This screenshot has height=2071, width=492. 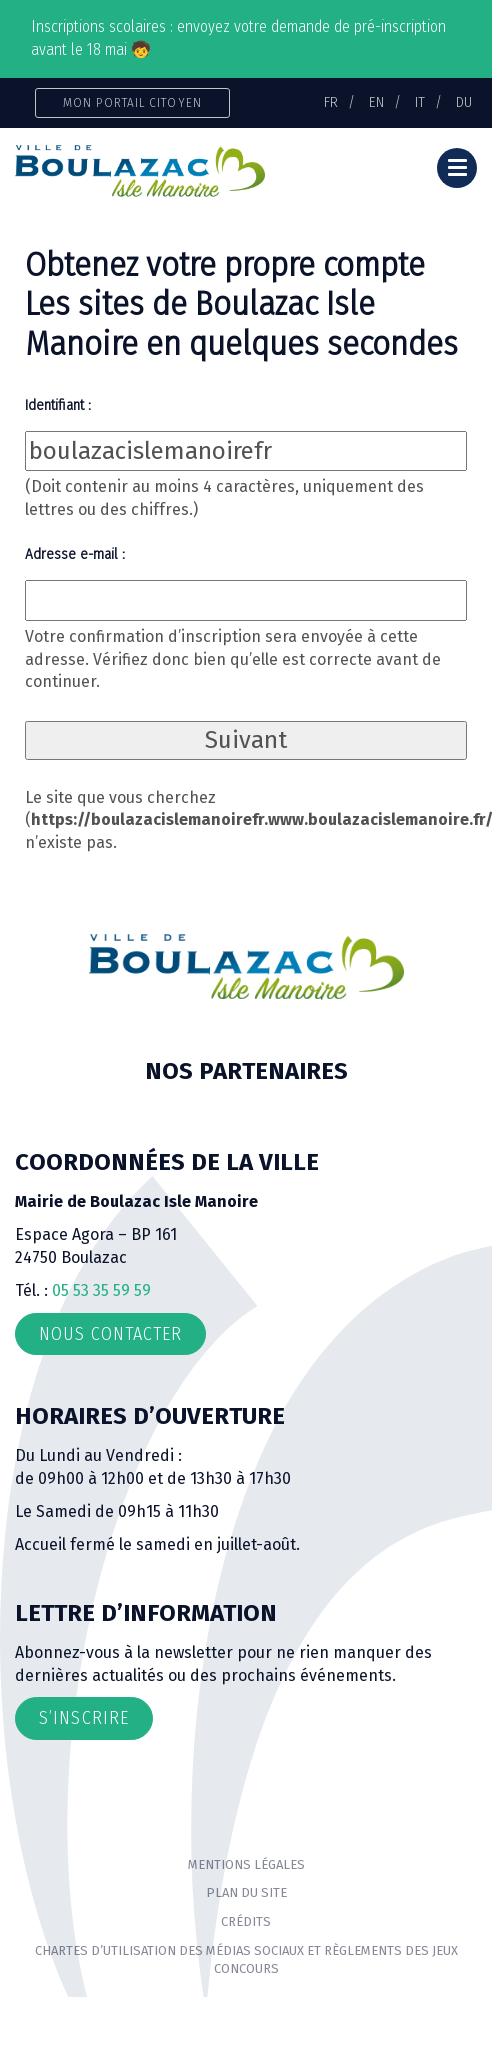 I want to click on DU, so click(x=464, y=102).